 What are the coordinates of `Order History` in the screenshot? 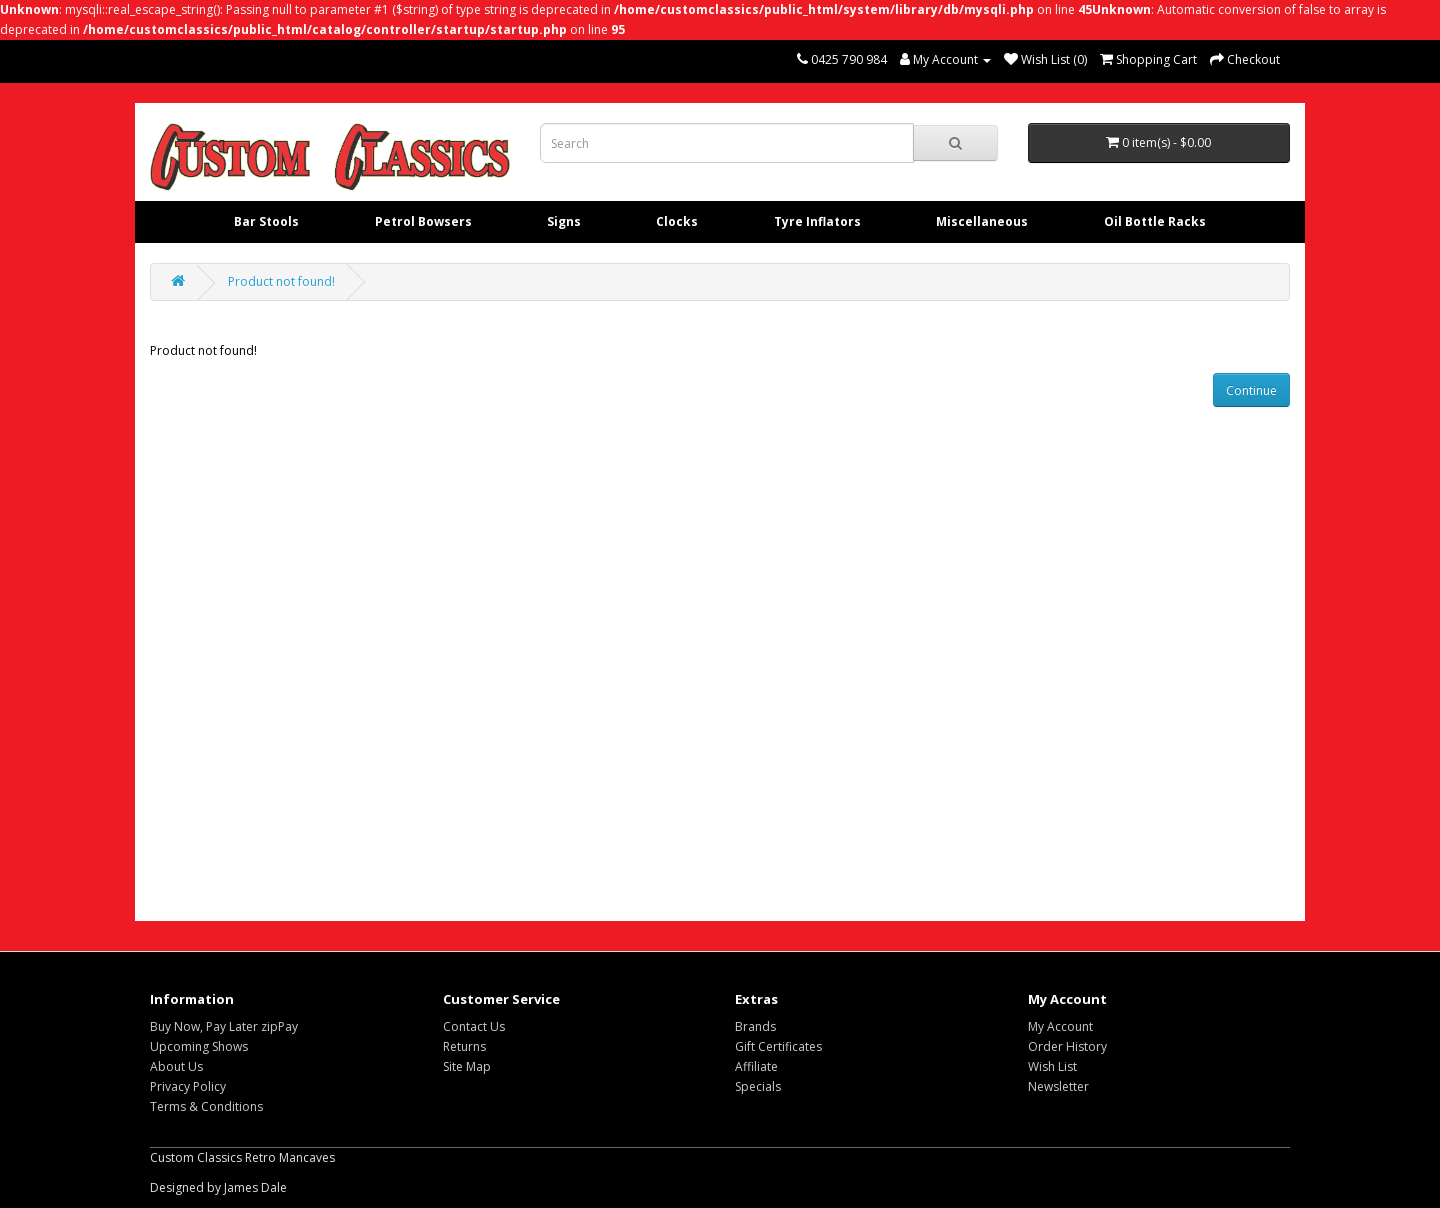 It's located at (1067, 1046).